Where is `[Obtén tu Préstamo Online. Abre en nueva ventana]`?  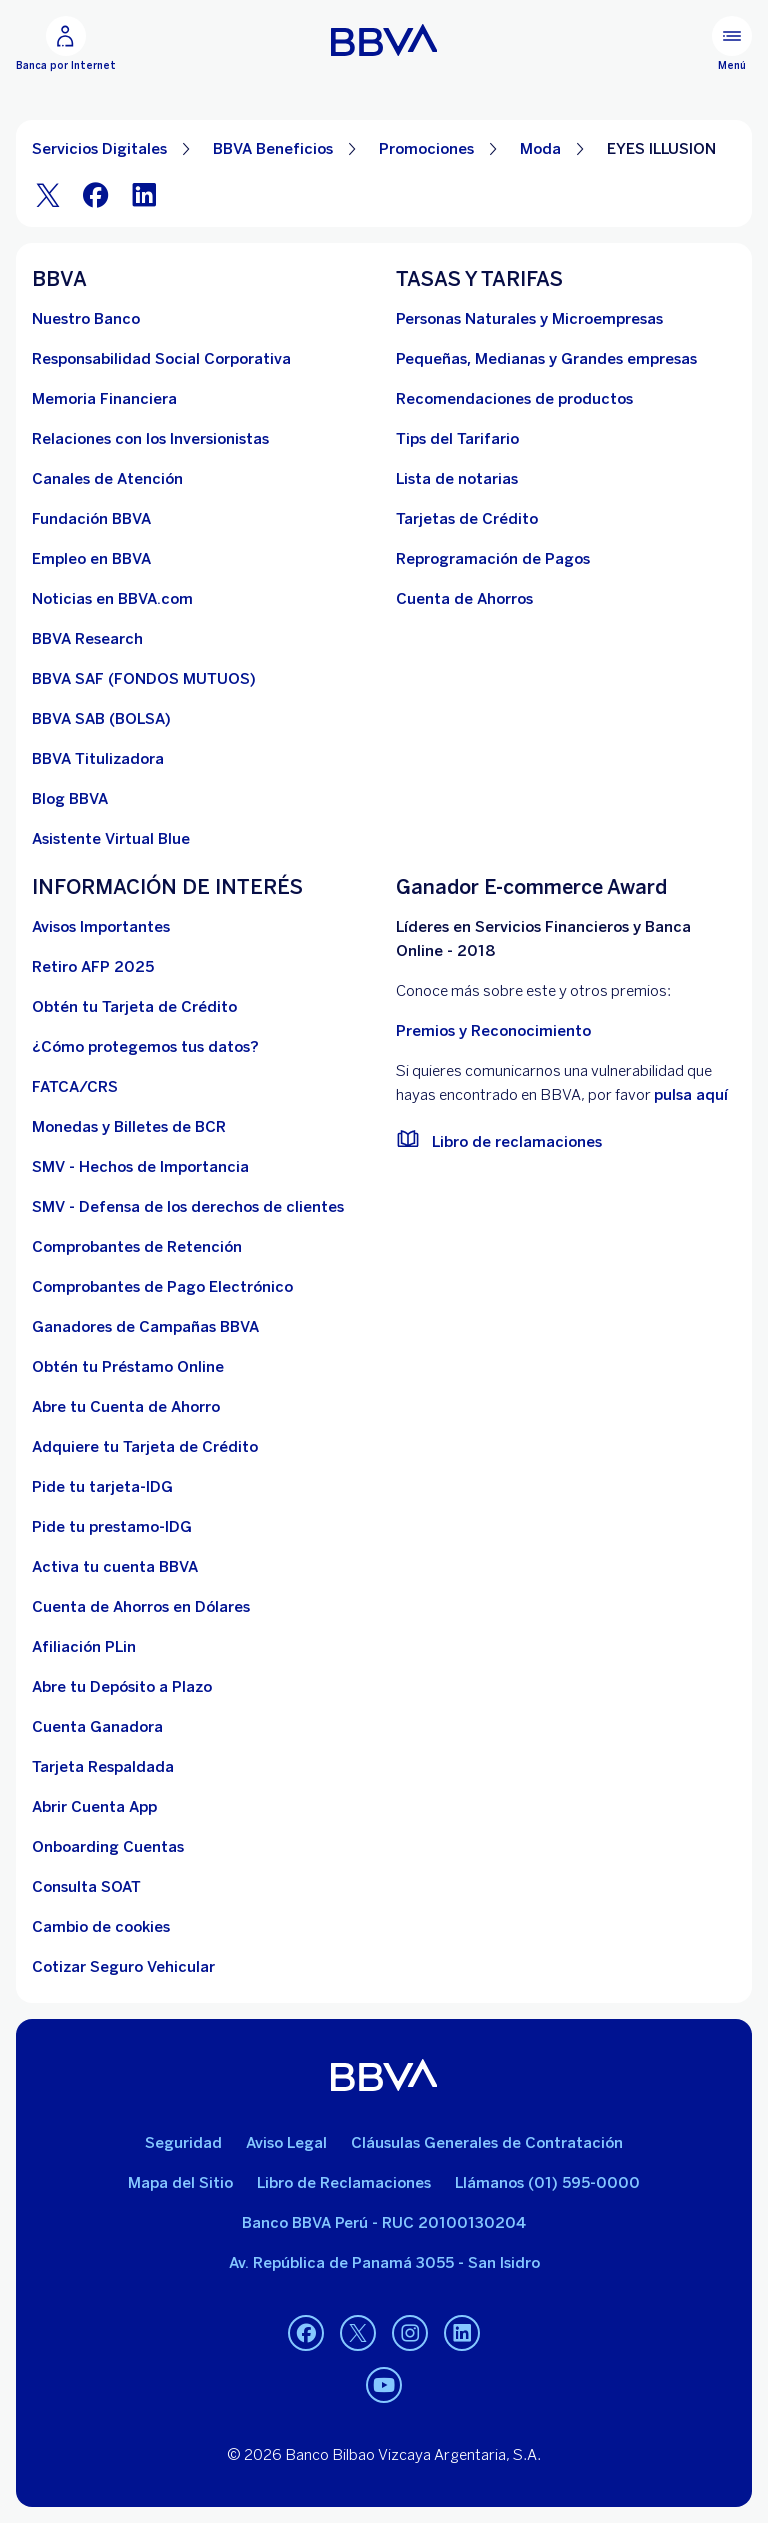
[Obtén tu Préstamo Online. Abre en nueva ventana] is located at coordinates (128, 1367).